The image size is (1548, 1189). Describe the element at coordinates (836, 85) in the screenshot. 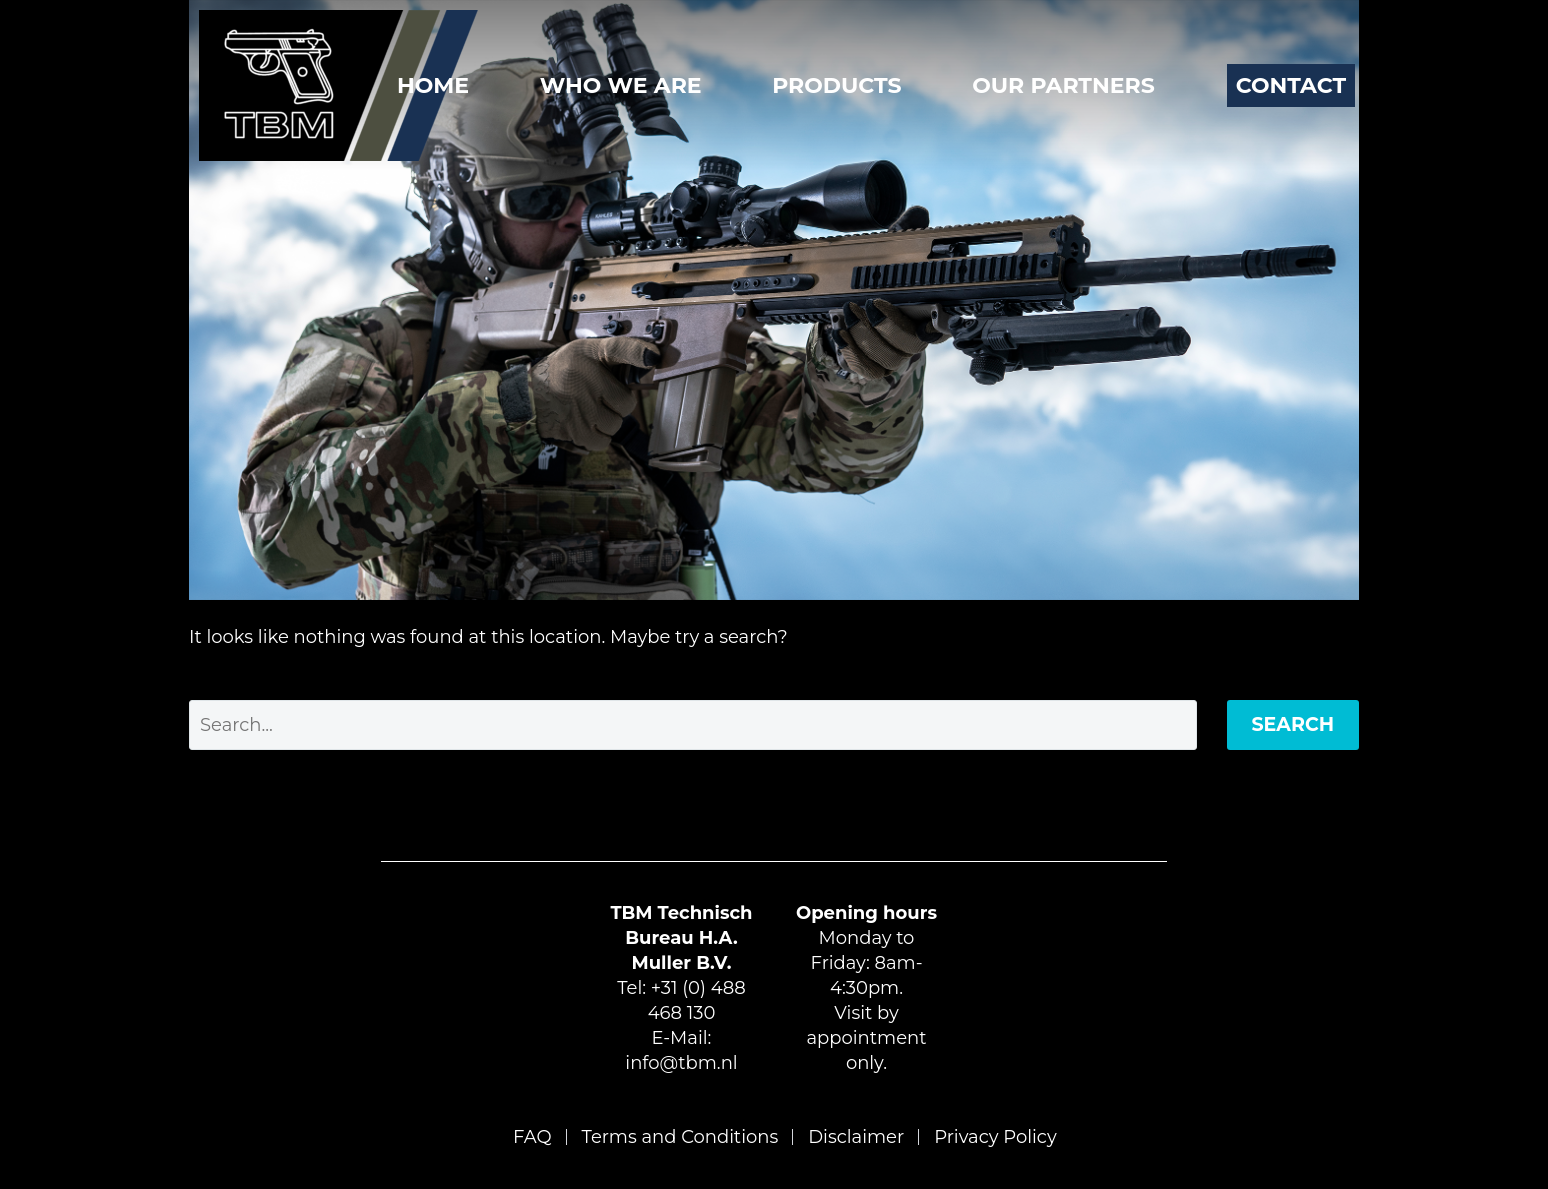

I see `Products` at that location.